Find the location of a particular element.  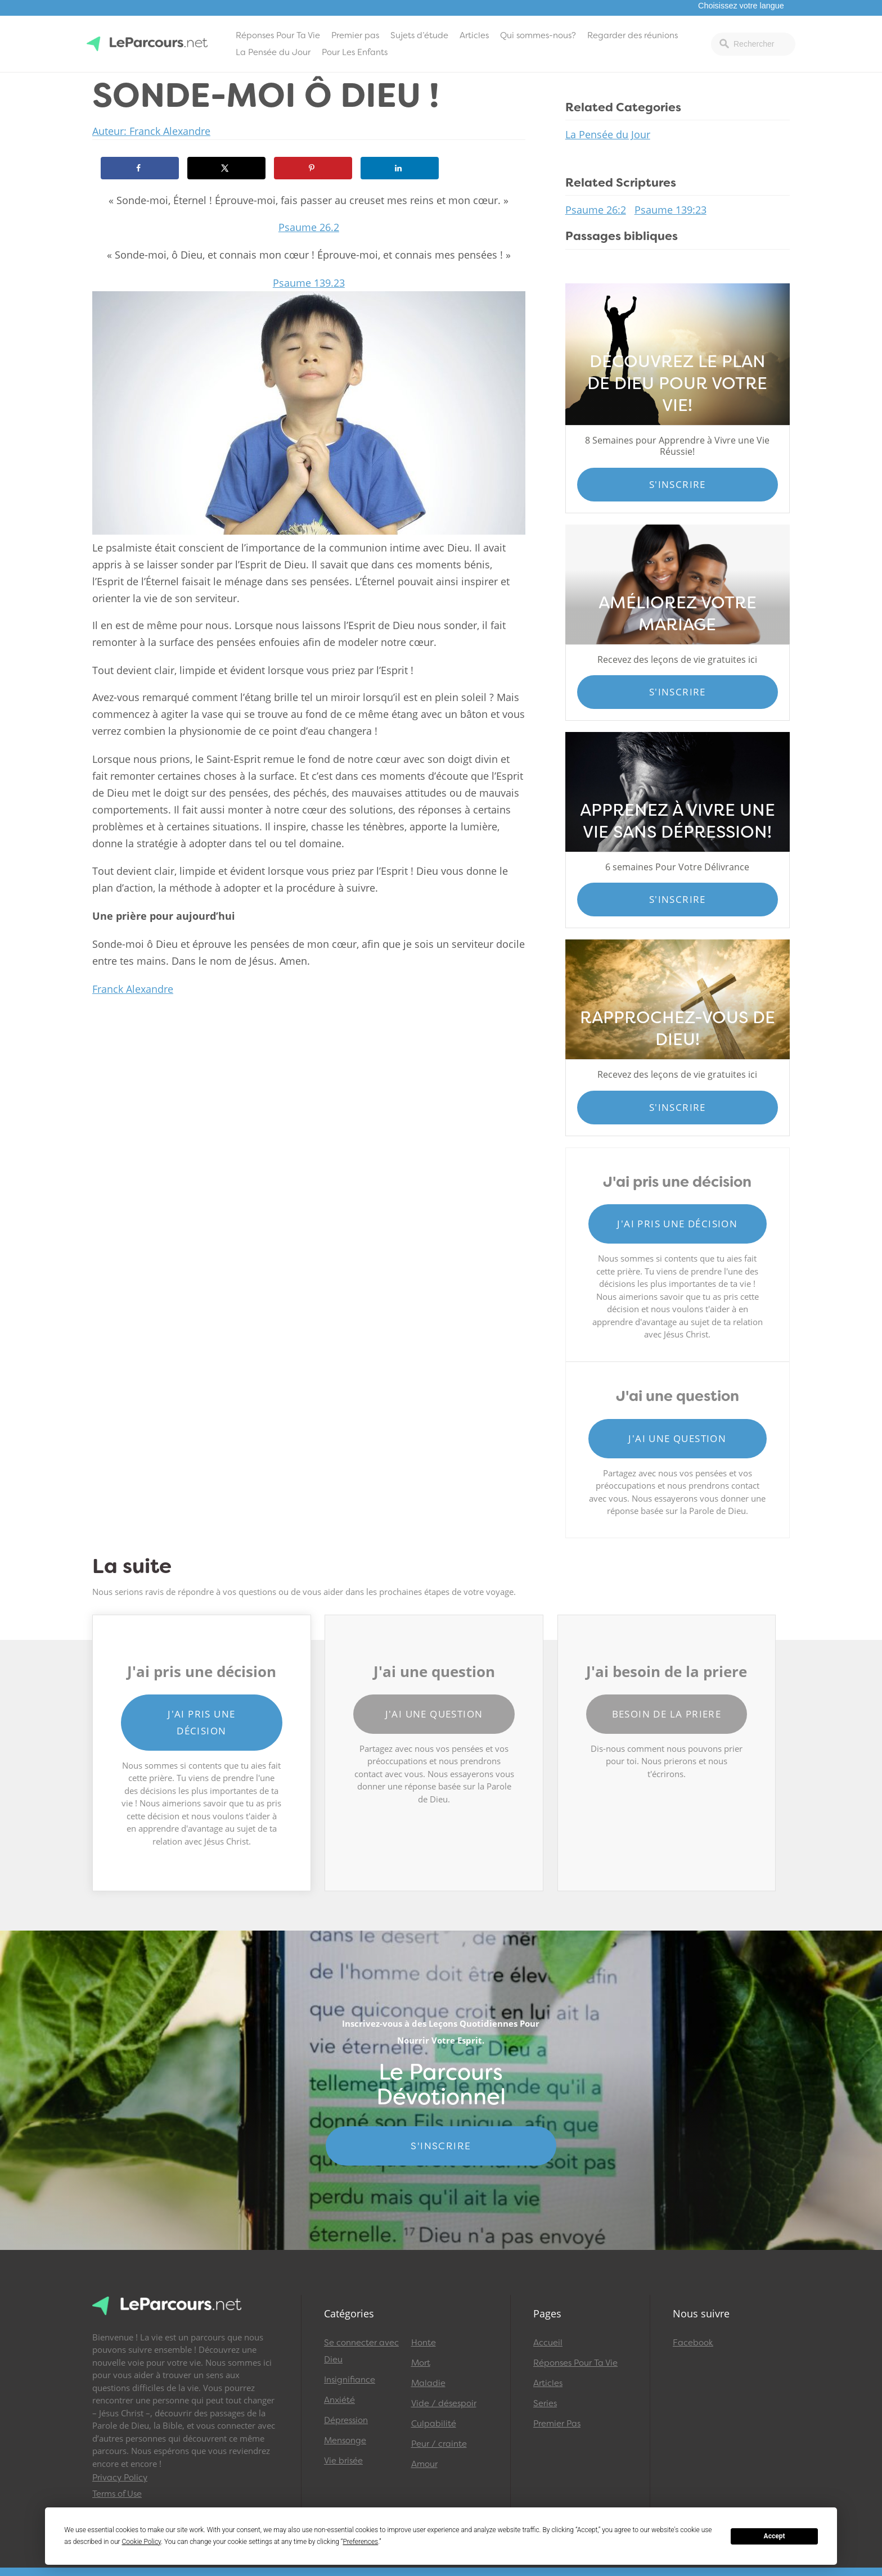

J'ai une question is located at coordinates (677, 1438).